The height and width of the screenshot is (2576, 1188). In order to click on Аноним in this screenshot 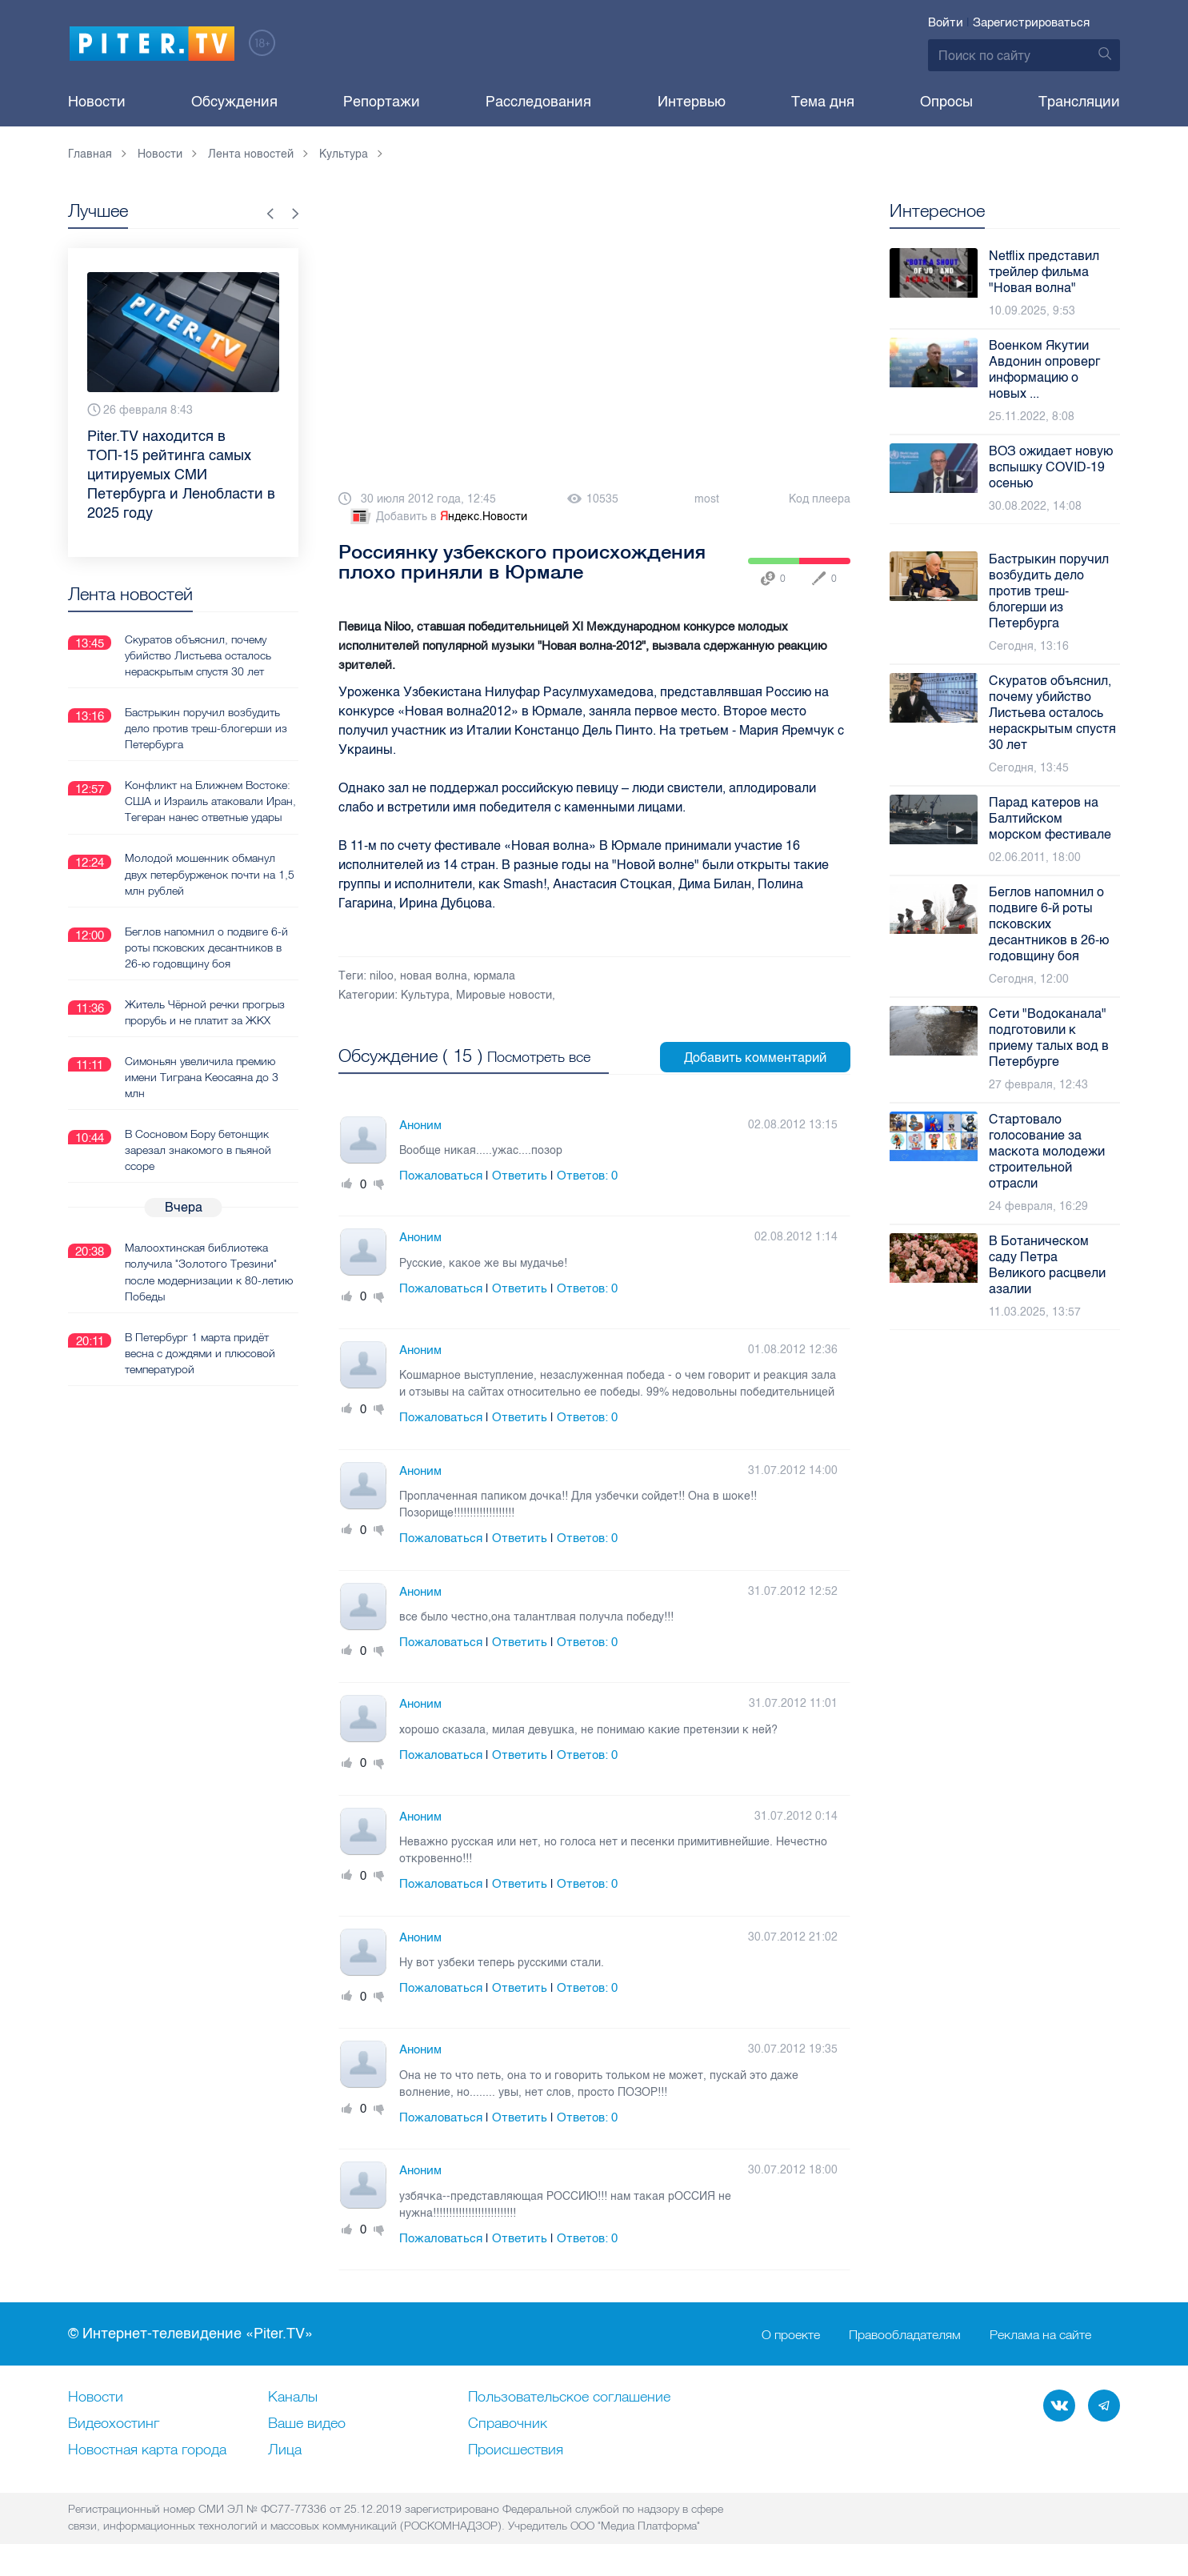, I will do `click(420, 1123)`.